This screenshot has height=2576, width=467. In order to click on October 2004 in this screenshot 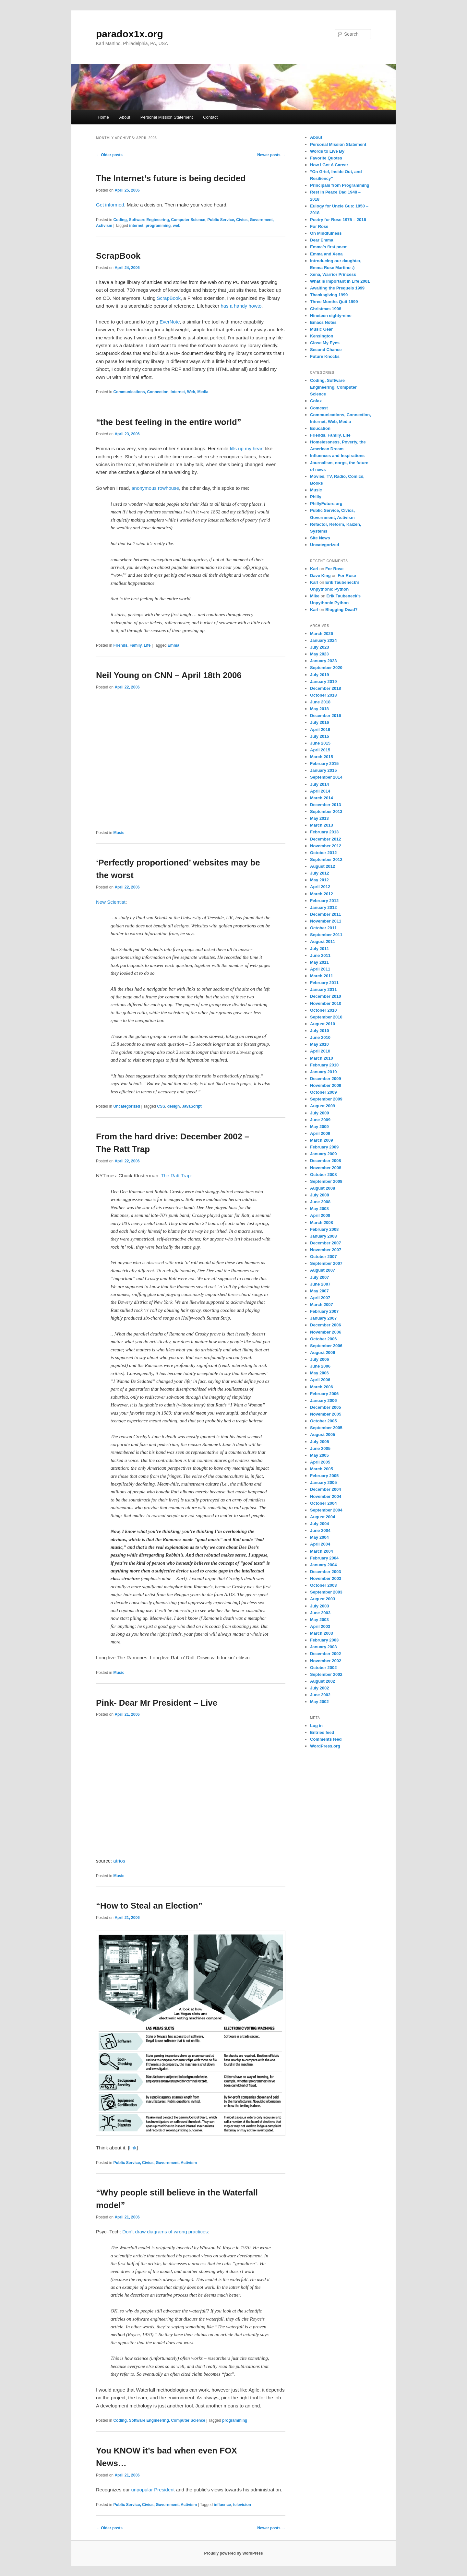, I will do `click(323, 1503)`.